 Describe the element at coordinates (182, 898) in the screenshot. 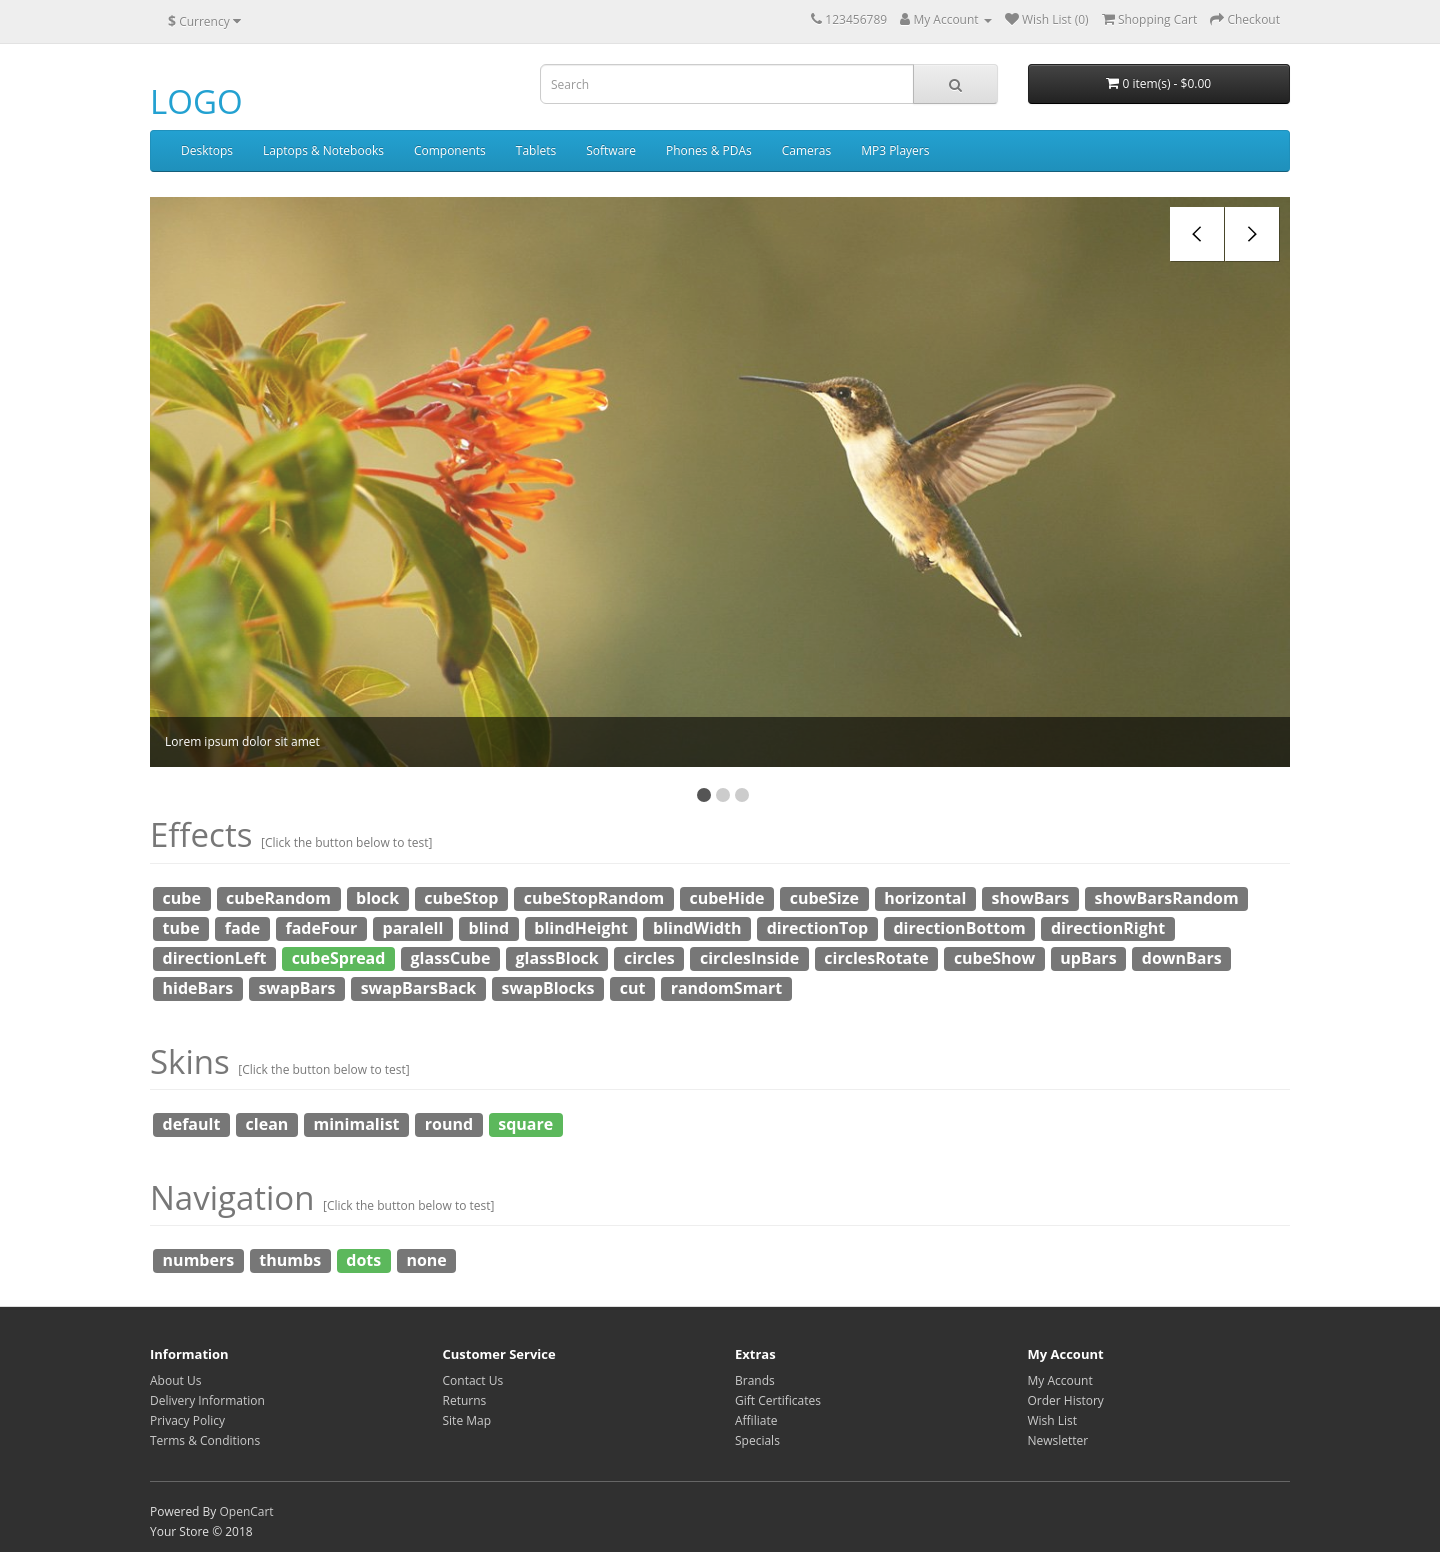

I see `cube` at that location.